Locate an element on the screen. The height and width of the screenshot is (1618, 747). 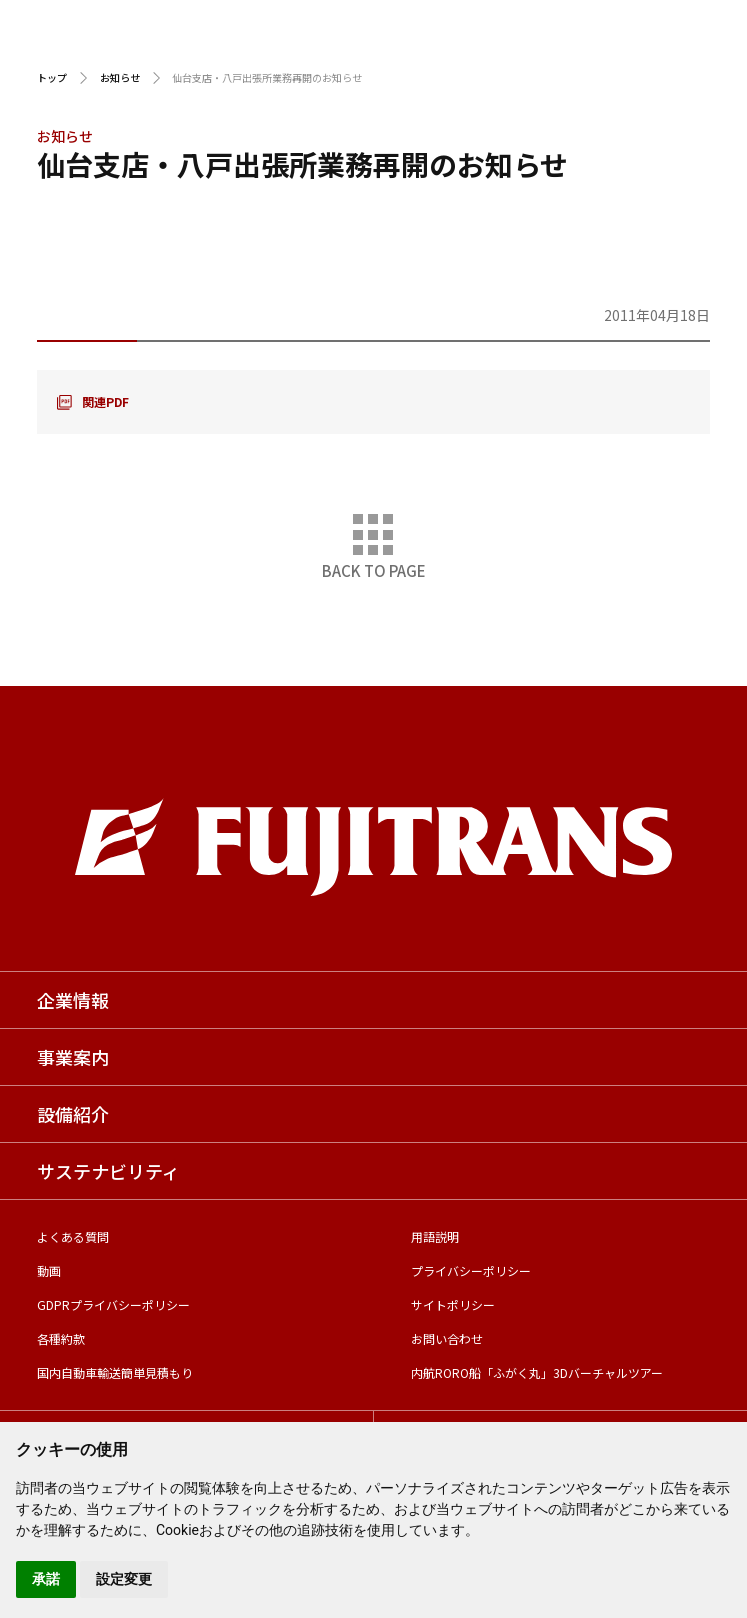
設備紹介 is located at coordinates (73, 1114).